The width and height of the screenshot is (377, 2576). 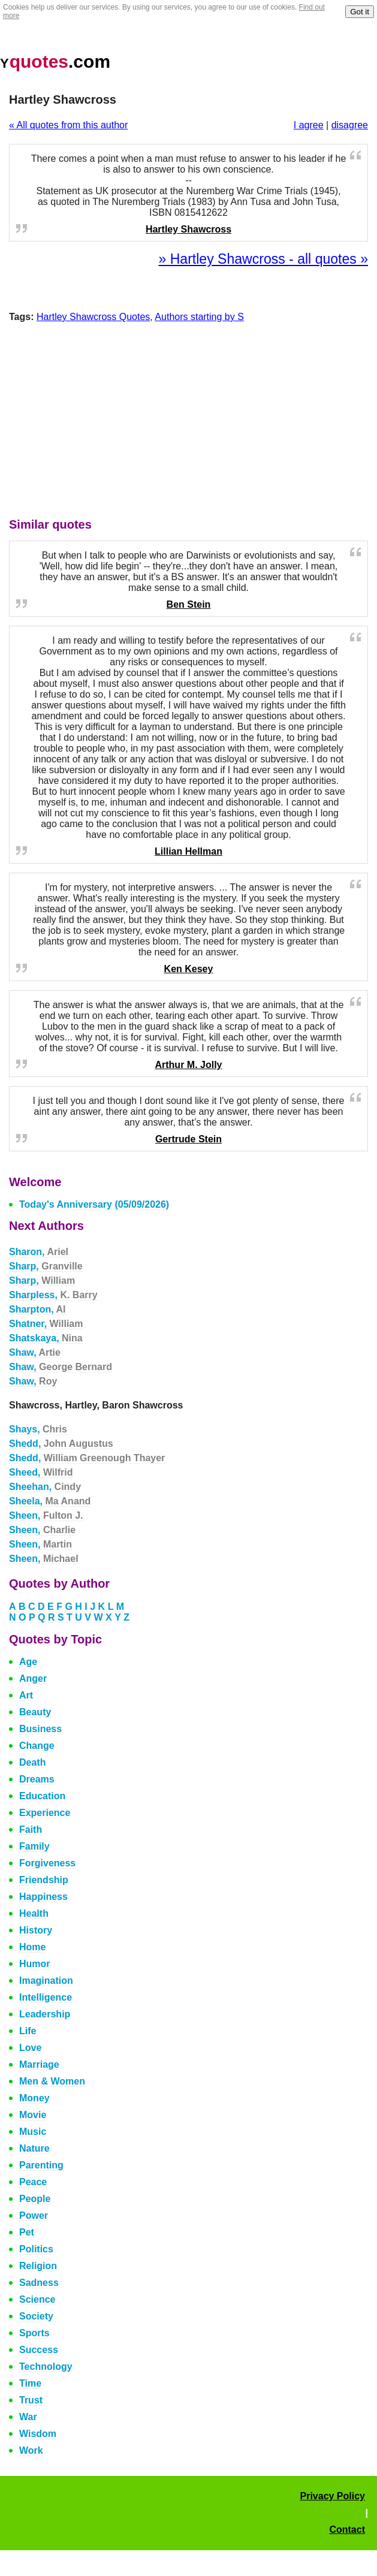 What do you see at coordinates (44, 2014) in the screenshot?
I see `Leadership` at bounding box center [44, 2014].